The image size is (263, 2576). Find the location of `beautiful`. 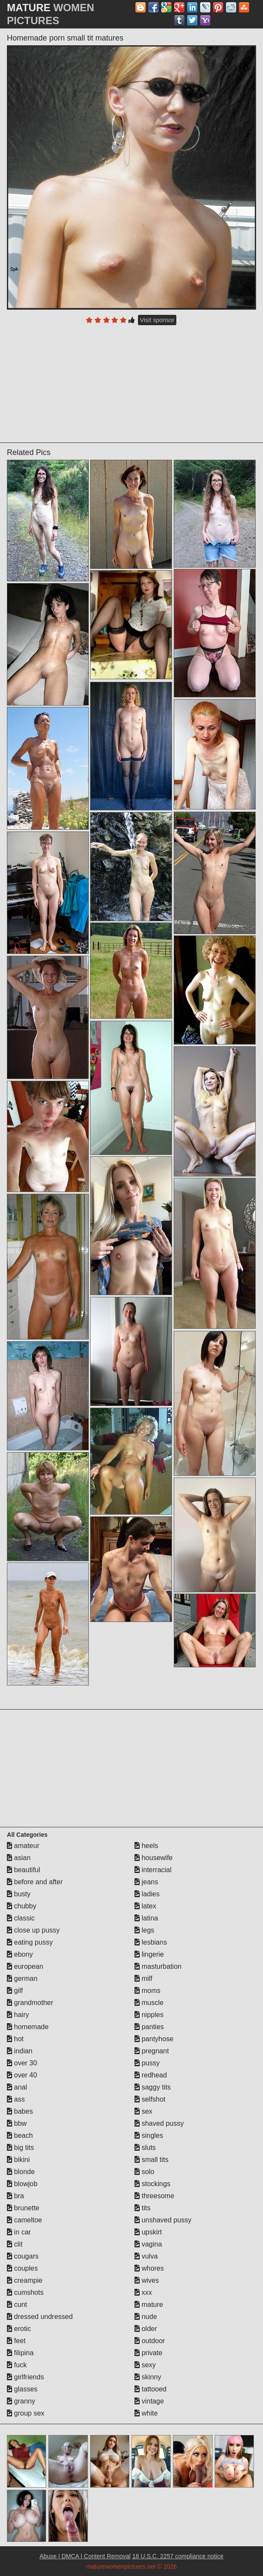

beautiful is located at coordinates (23, 1869).